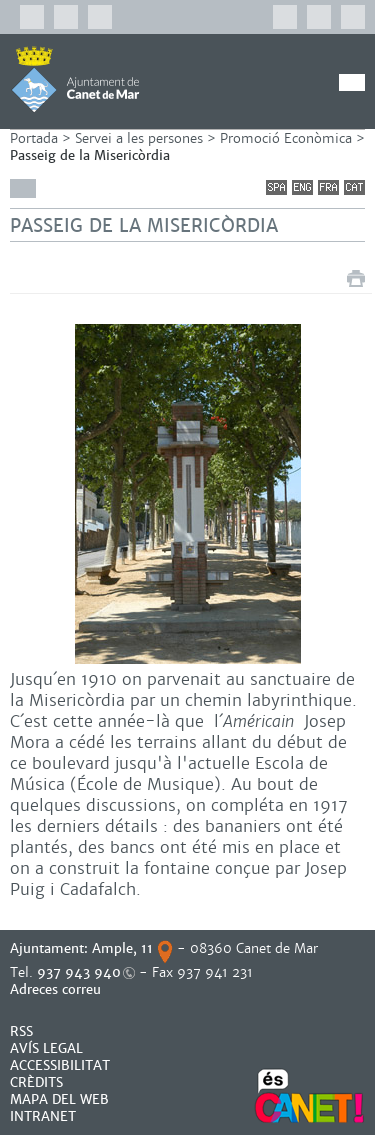 Image resolution: width=375 pixels, height=1135 pixels. What do you see at coordinates (57, 989) in the screenshot?
I see `Adreces correu` at bounding box center [57, 989].